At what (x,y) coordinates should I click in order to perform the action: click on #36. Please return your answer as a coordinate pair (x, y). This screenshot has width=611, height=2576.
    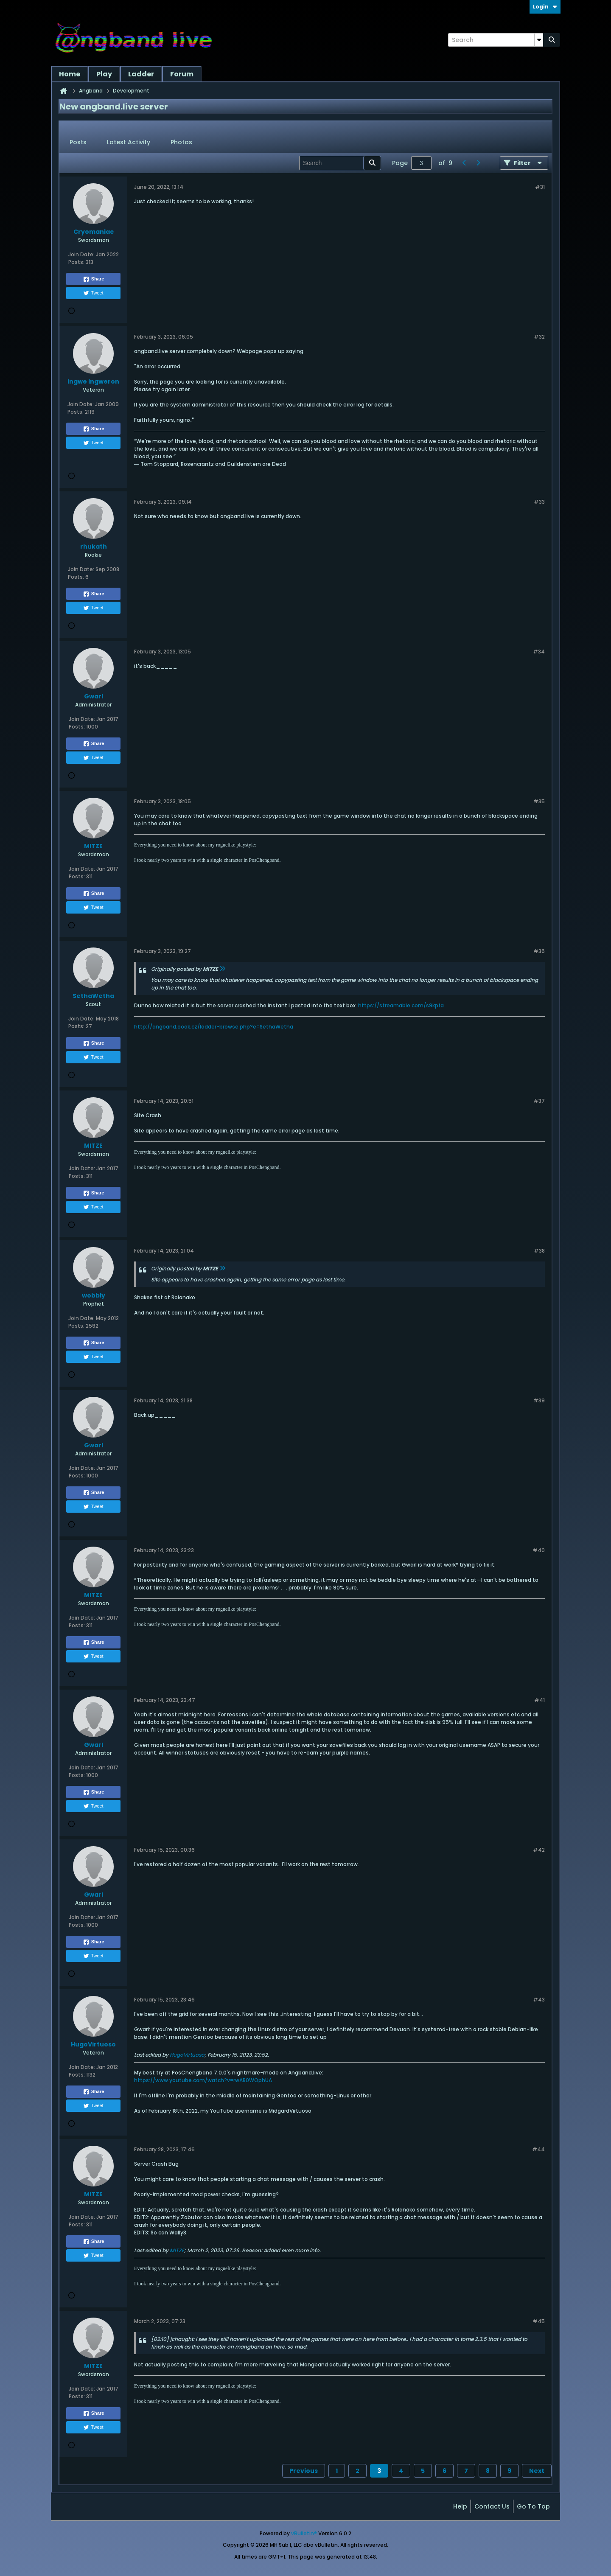
    Looking at the image, I should click on (539, 951).